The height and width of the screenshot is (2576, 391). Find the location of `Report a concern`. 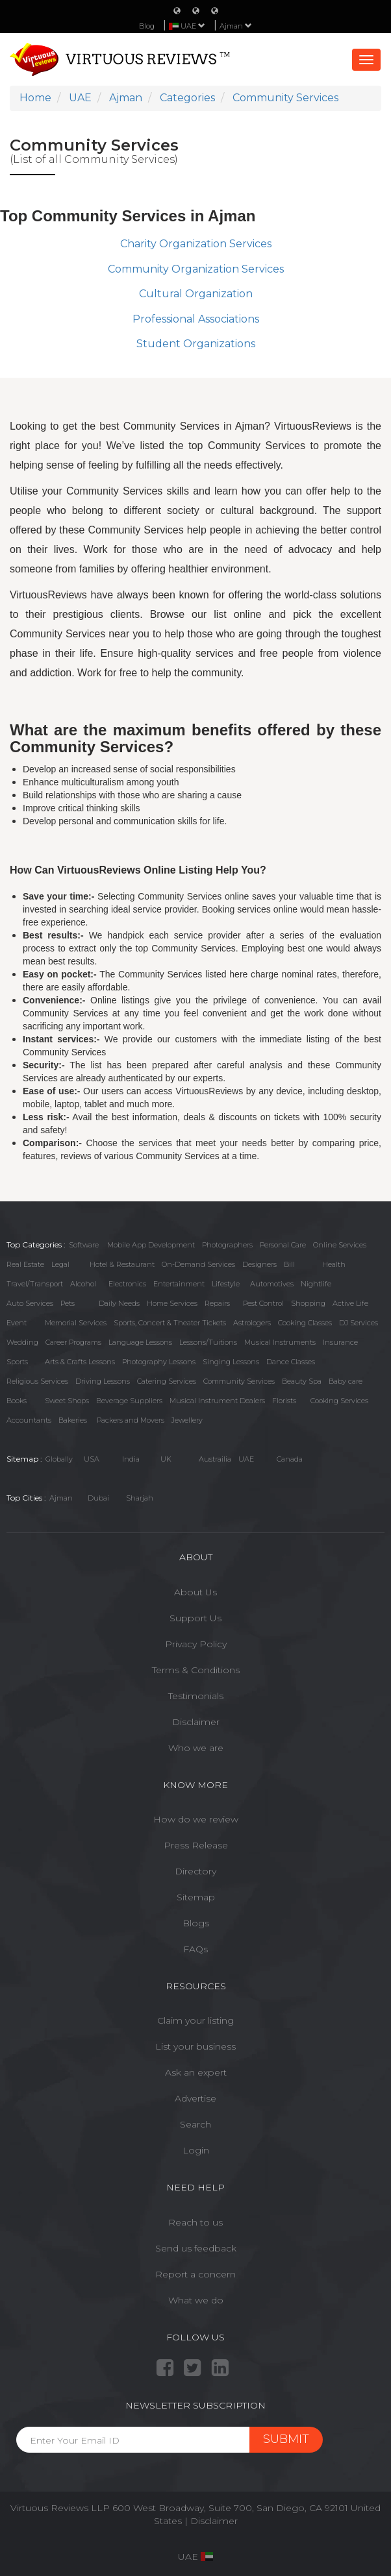

Report a concern is located at coordinates (195, 2274).